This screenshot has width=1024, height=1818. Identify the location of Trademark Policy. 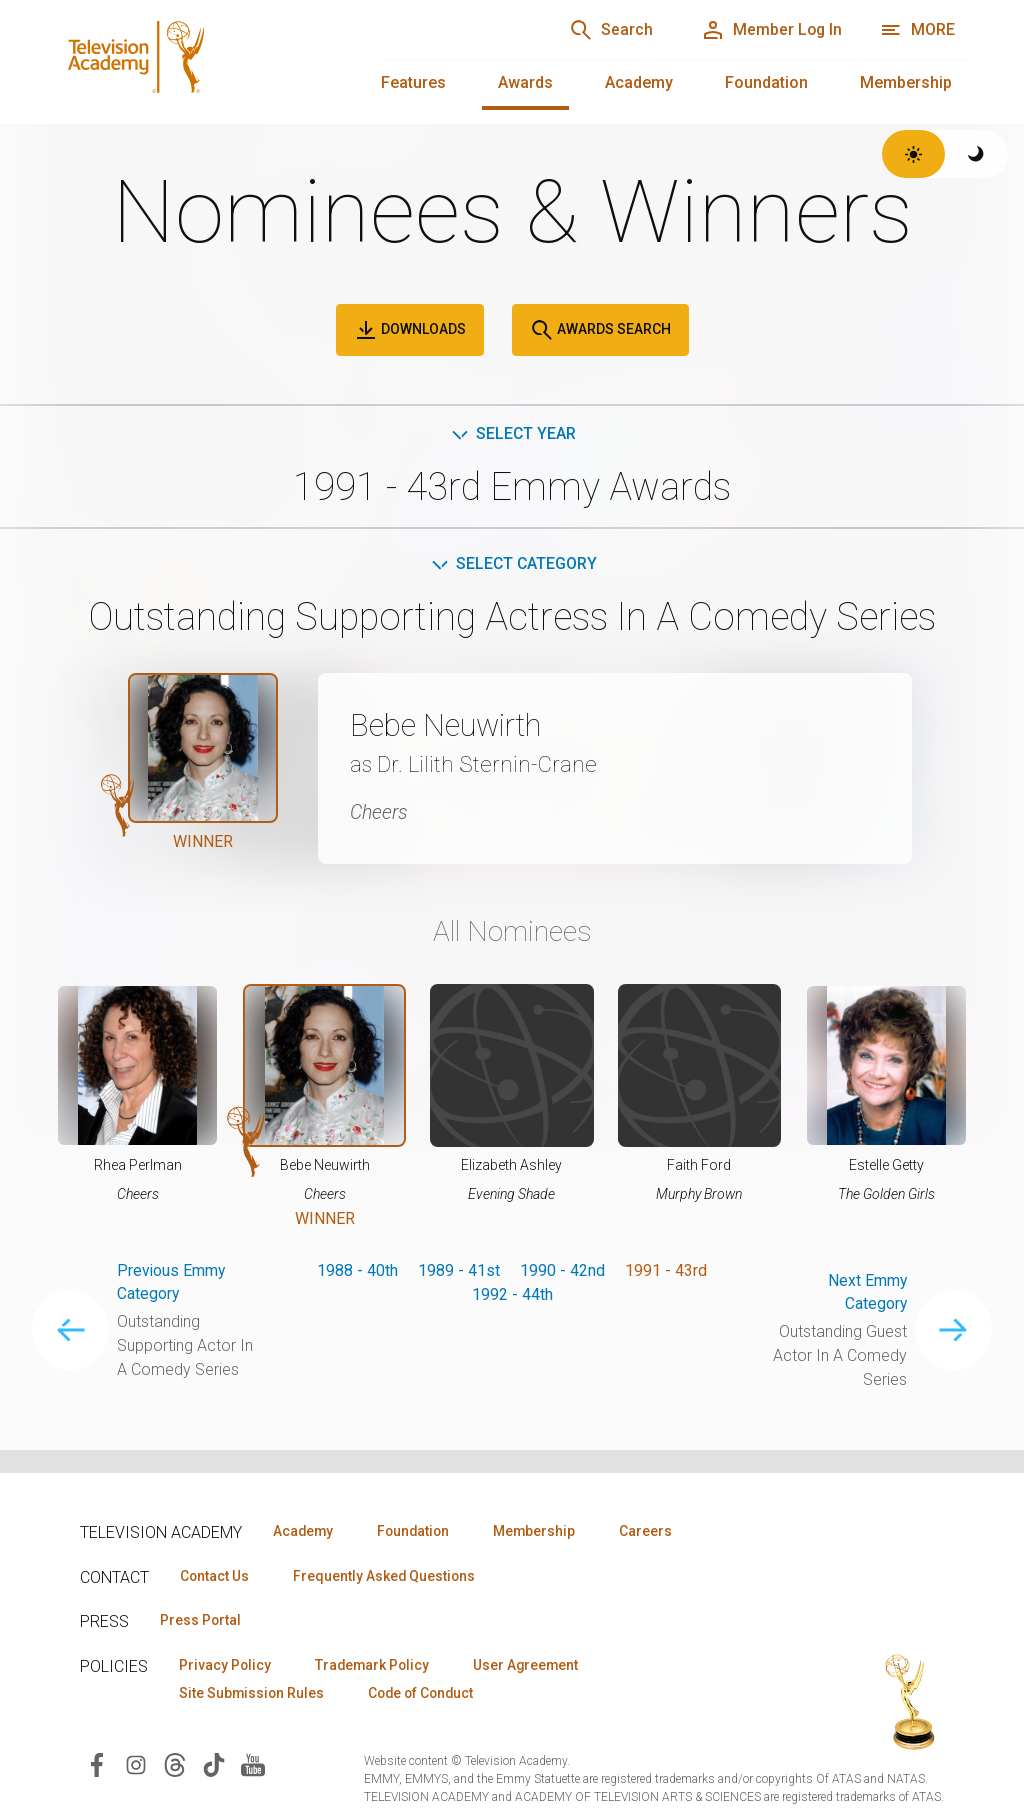
(378, 1666).